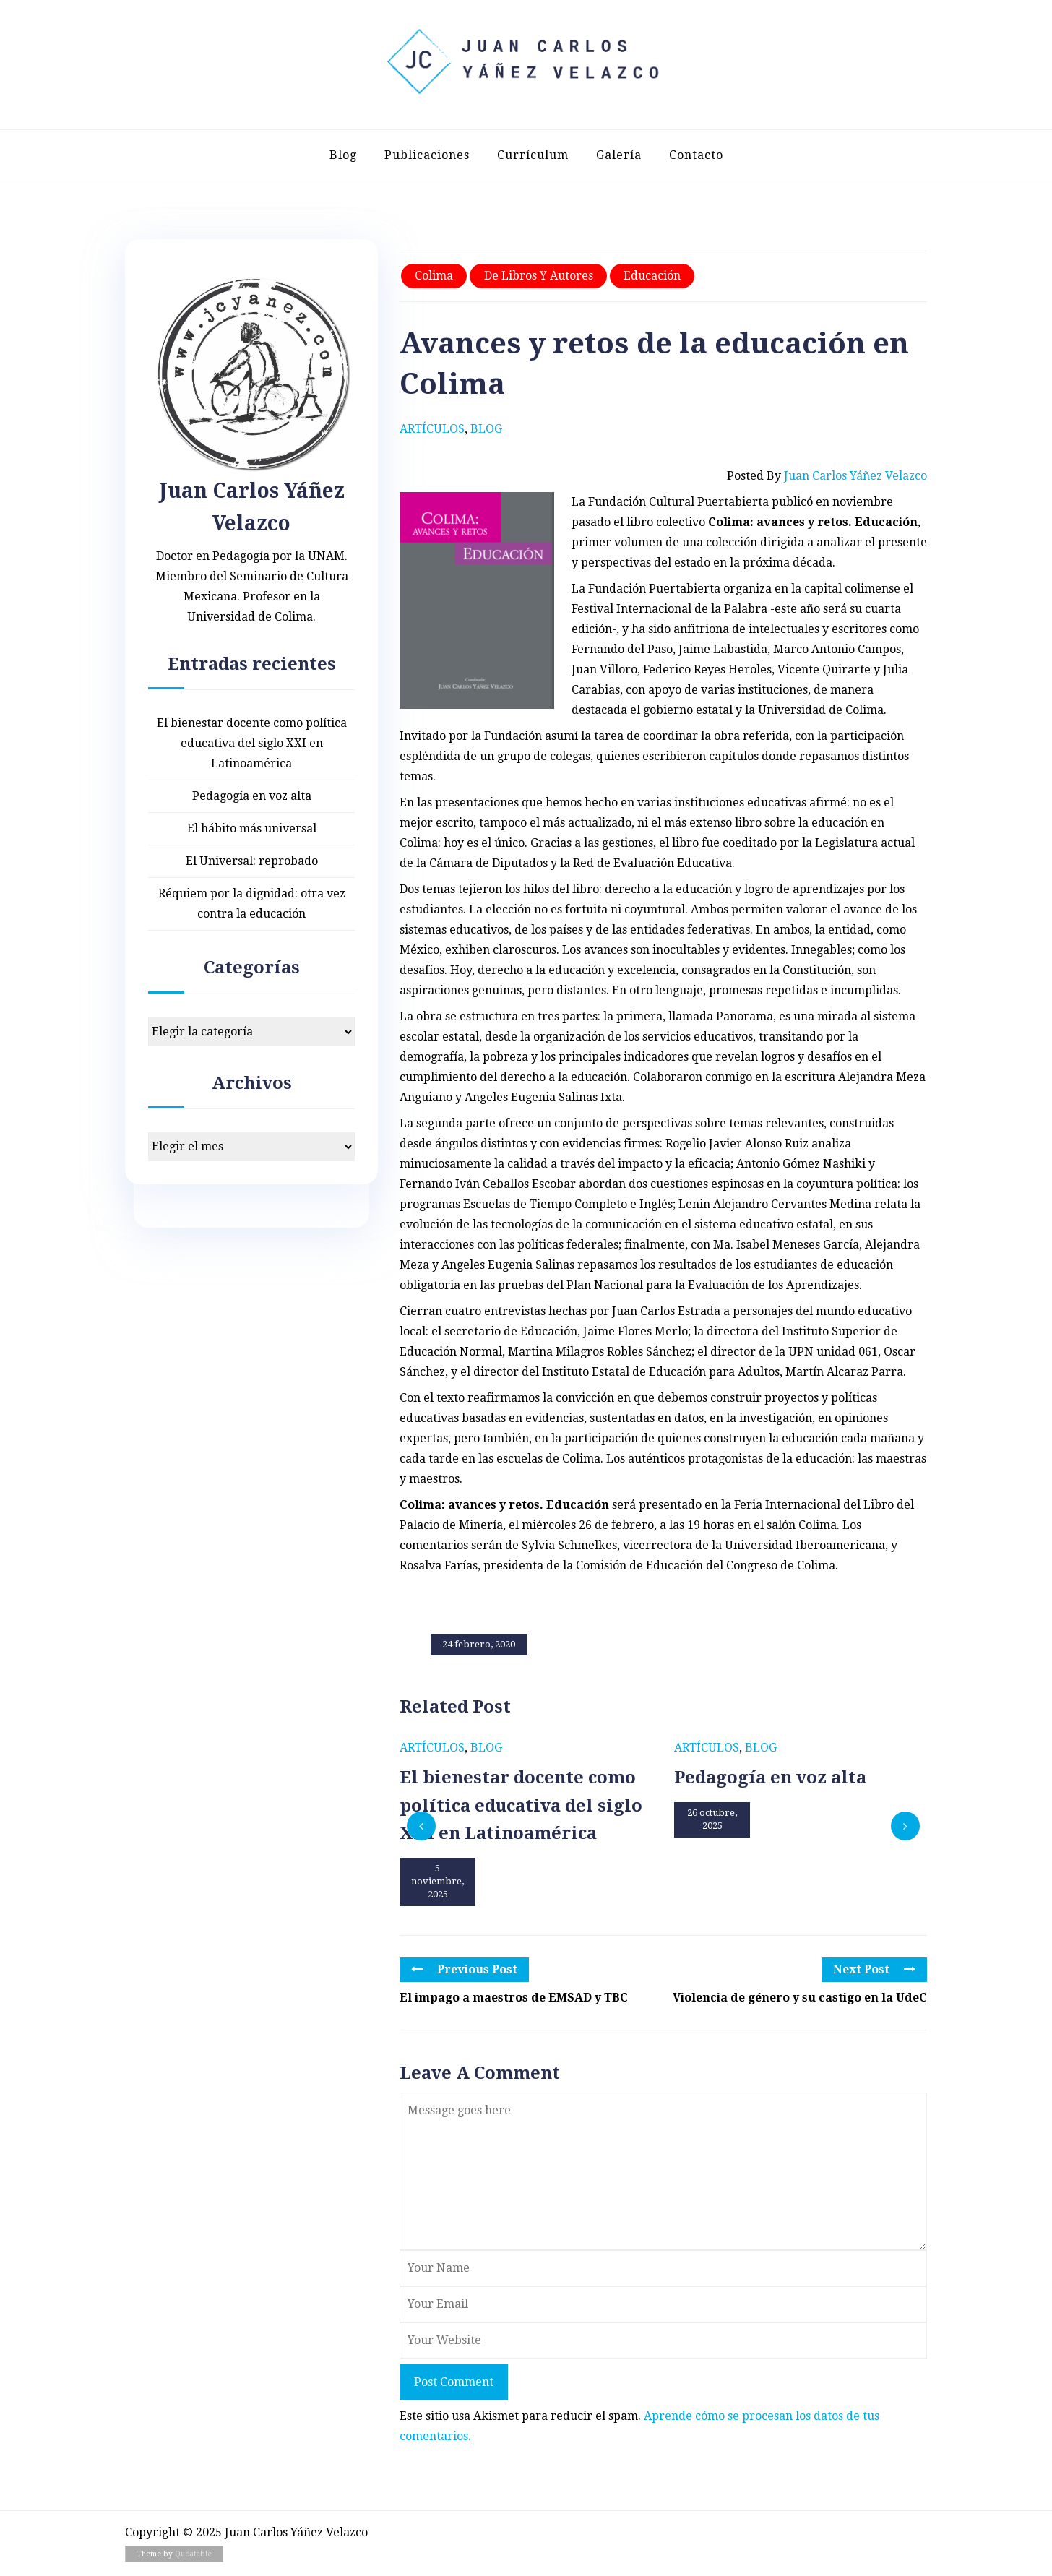 The image size is (1052, 2576). I want to click on El bienestar docente como política educativa del siglo XXI en Latinoamérica, so click(252, 743).